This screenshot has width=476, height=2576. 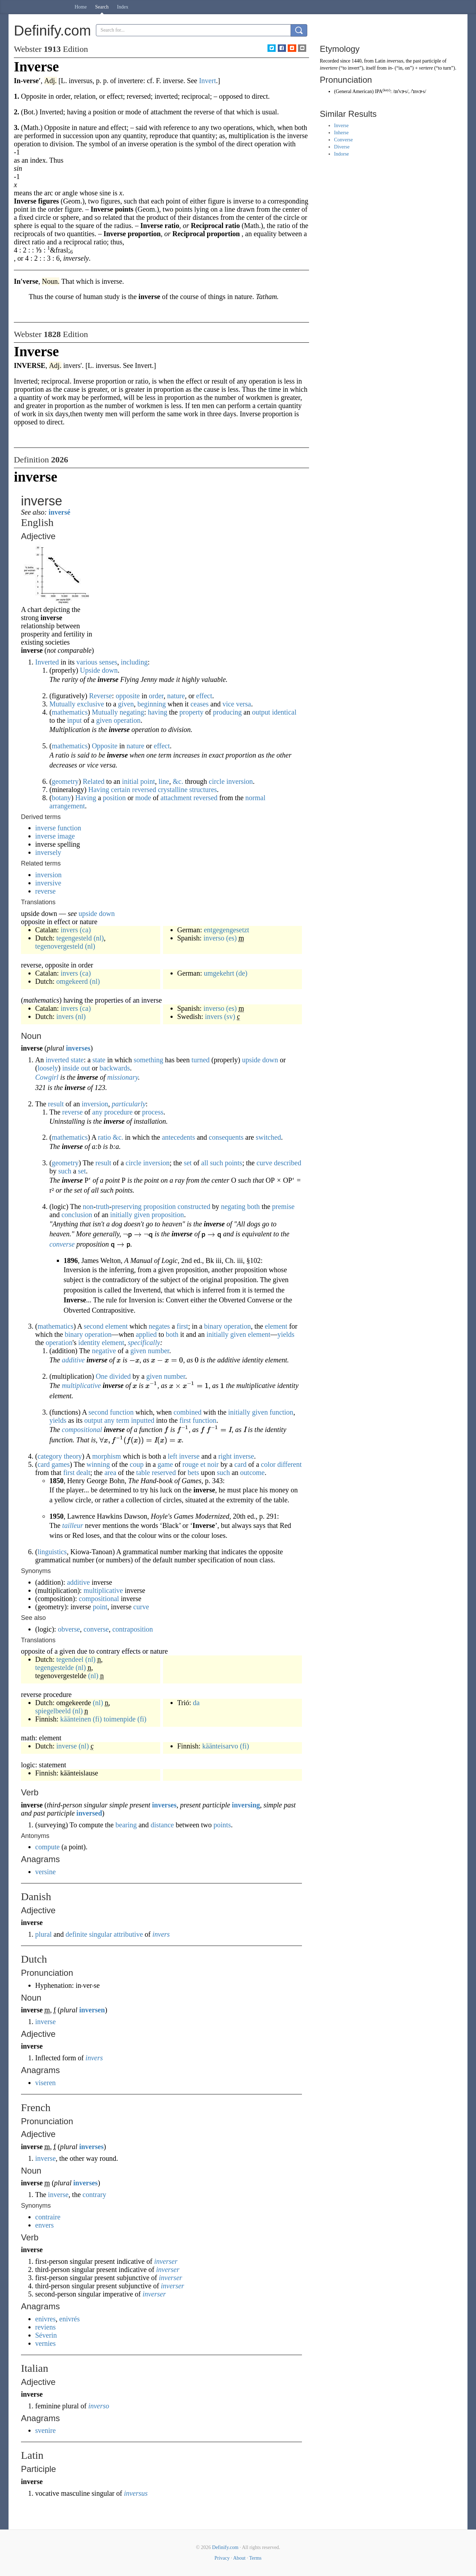 What do you see at coordinates (120, 1376) in the screenshot?
I see `divided` at bounding box center [120, 1376].